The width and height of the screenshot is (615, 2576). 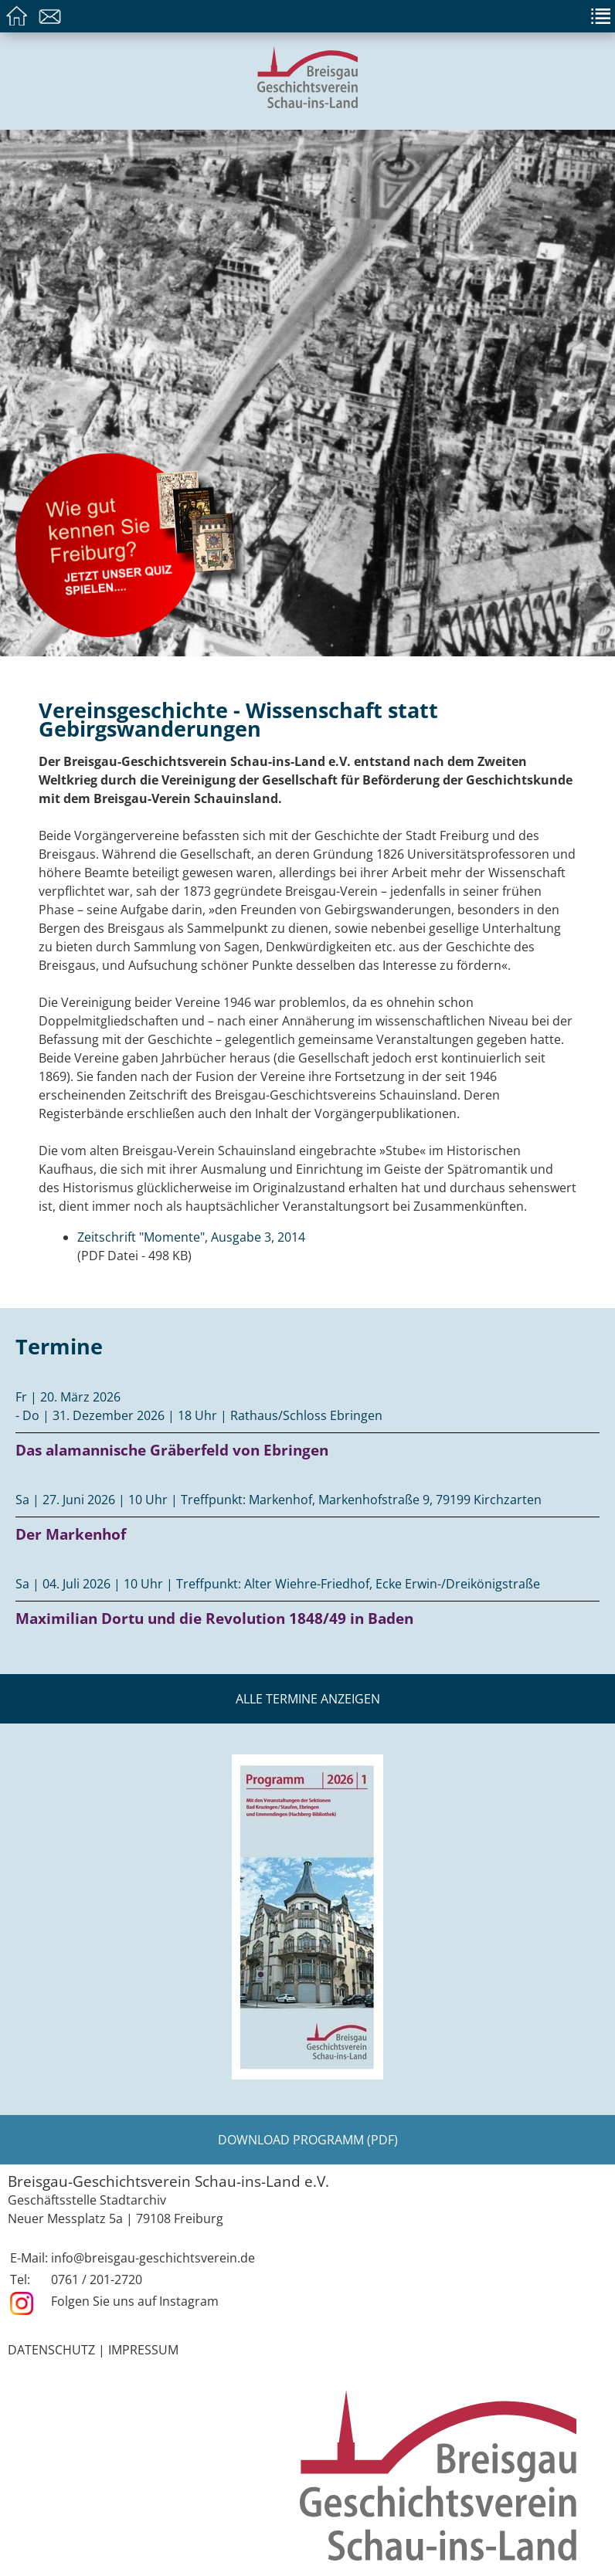 What do you see at coordinates (308, 1698) in the screenshot?
I see `Alle Termine anzeigen` at bounding box center [308, 1698].